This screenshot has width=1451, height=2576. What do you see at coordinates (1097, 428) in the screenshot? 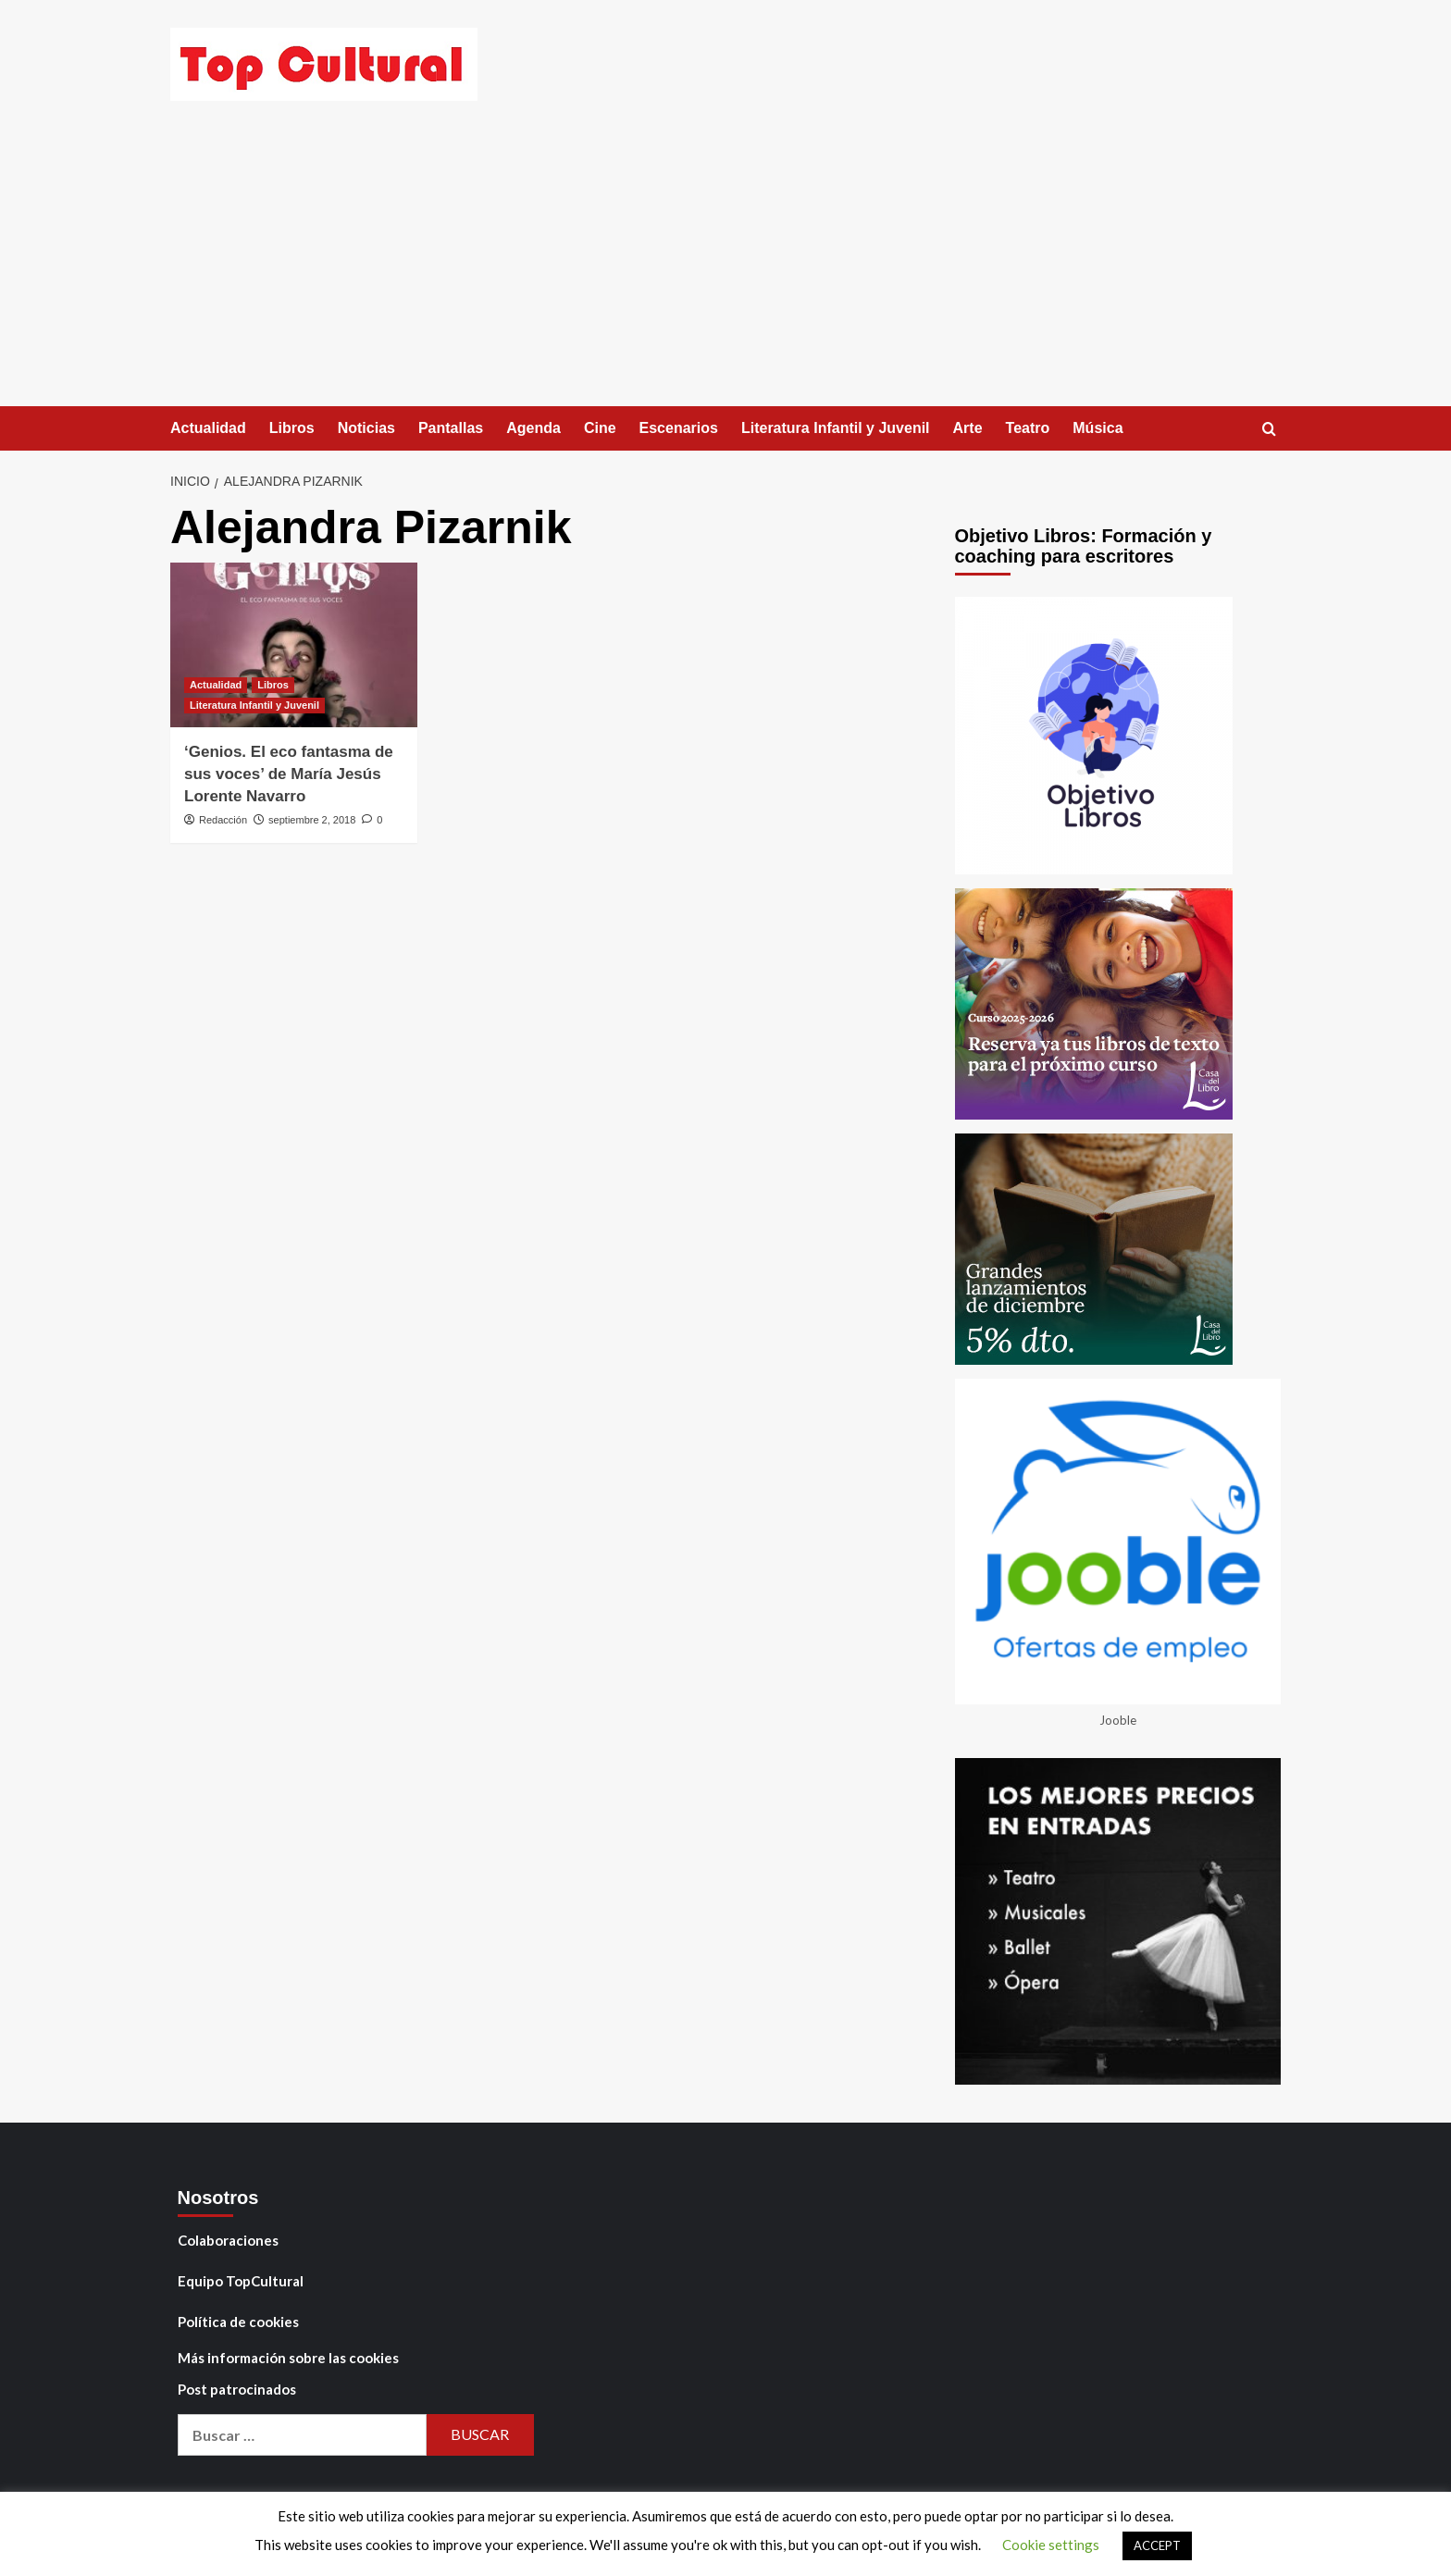
I see `Música` at bounding box center [1097, 428].